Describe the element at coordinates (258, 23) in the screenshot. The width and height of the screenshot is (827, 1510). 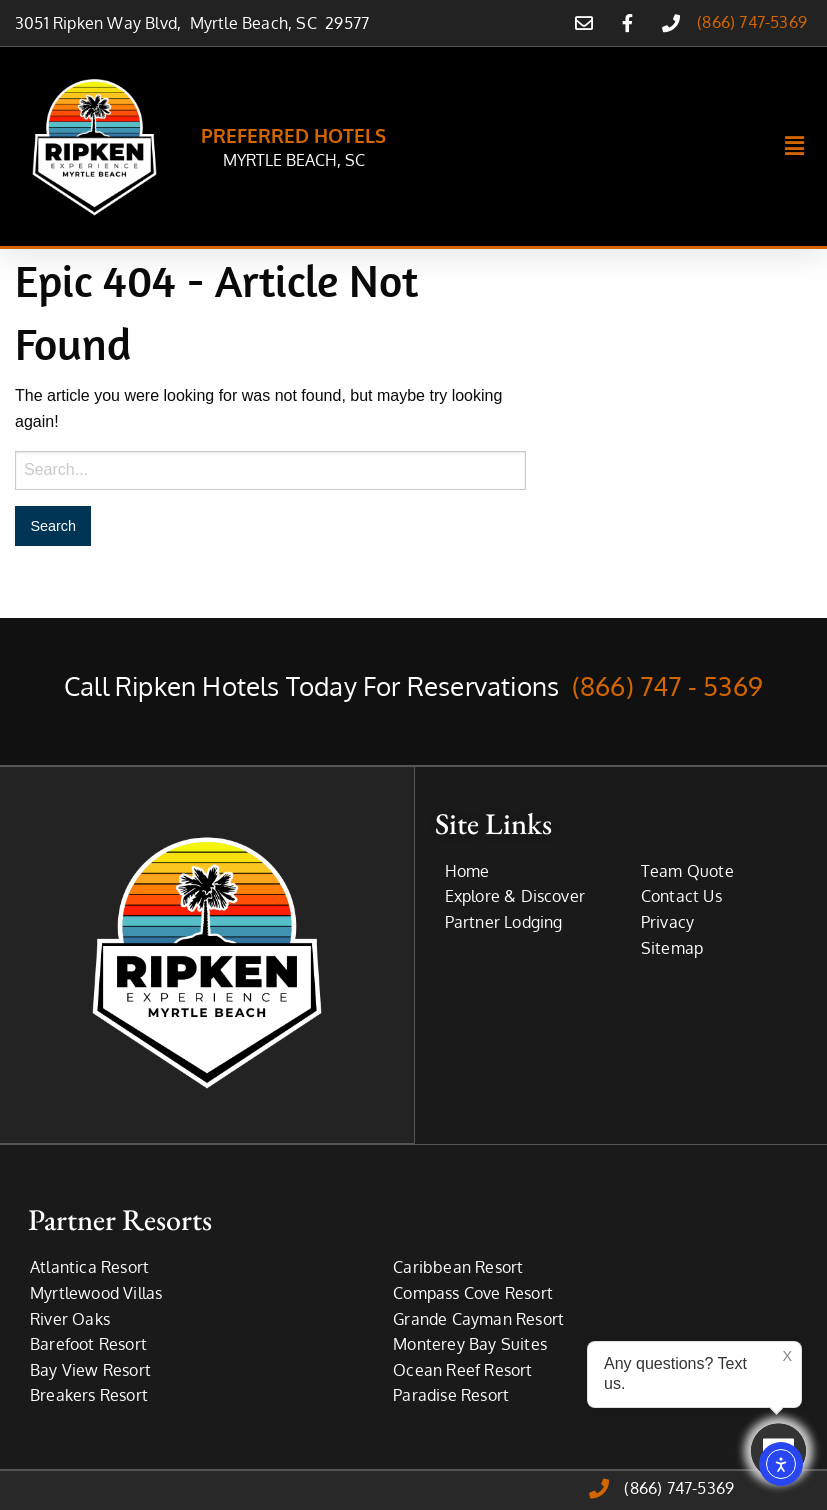
I see `Myrtle Beach, SC` at that location.